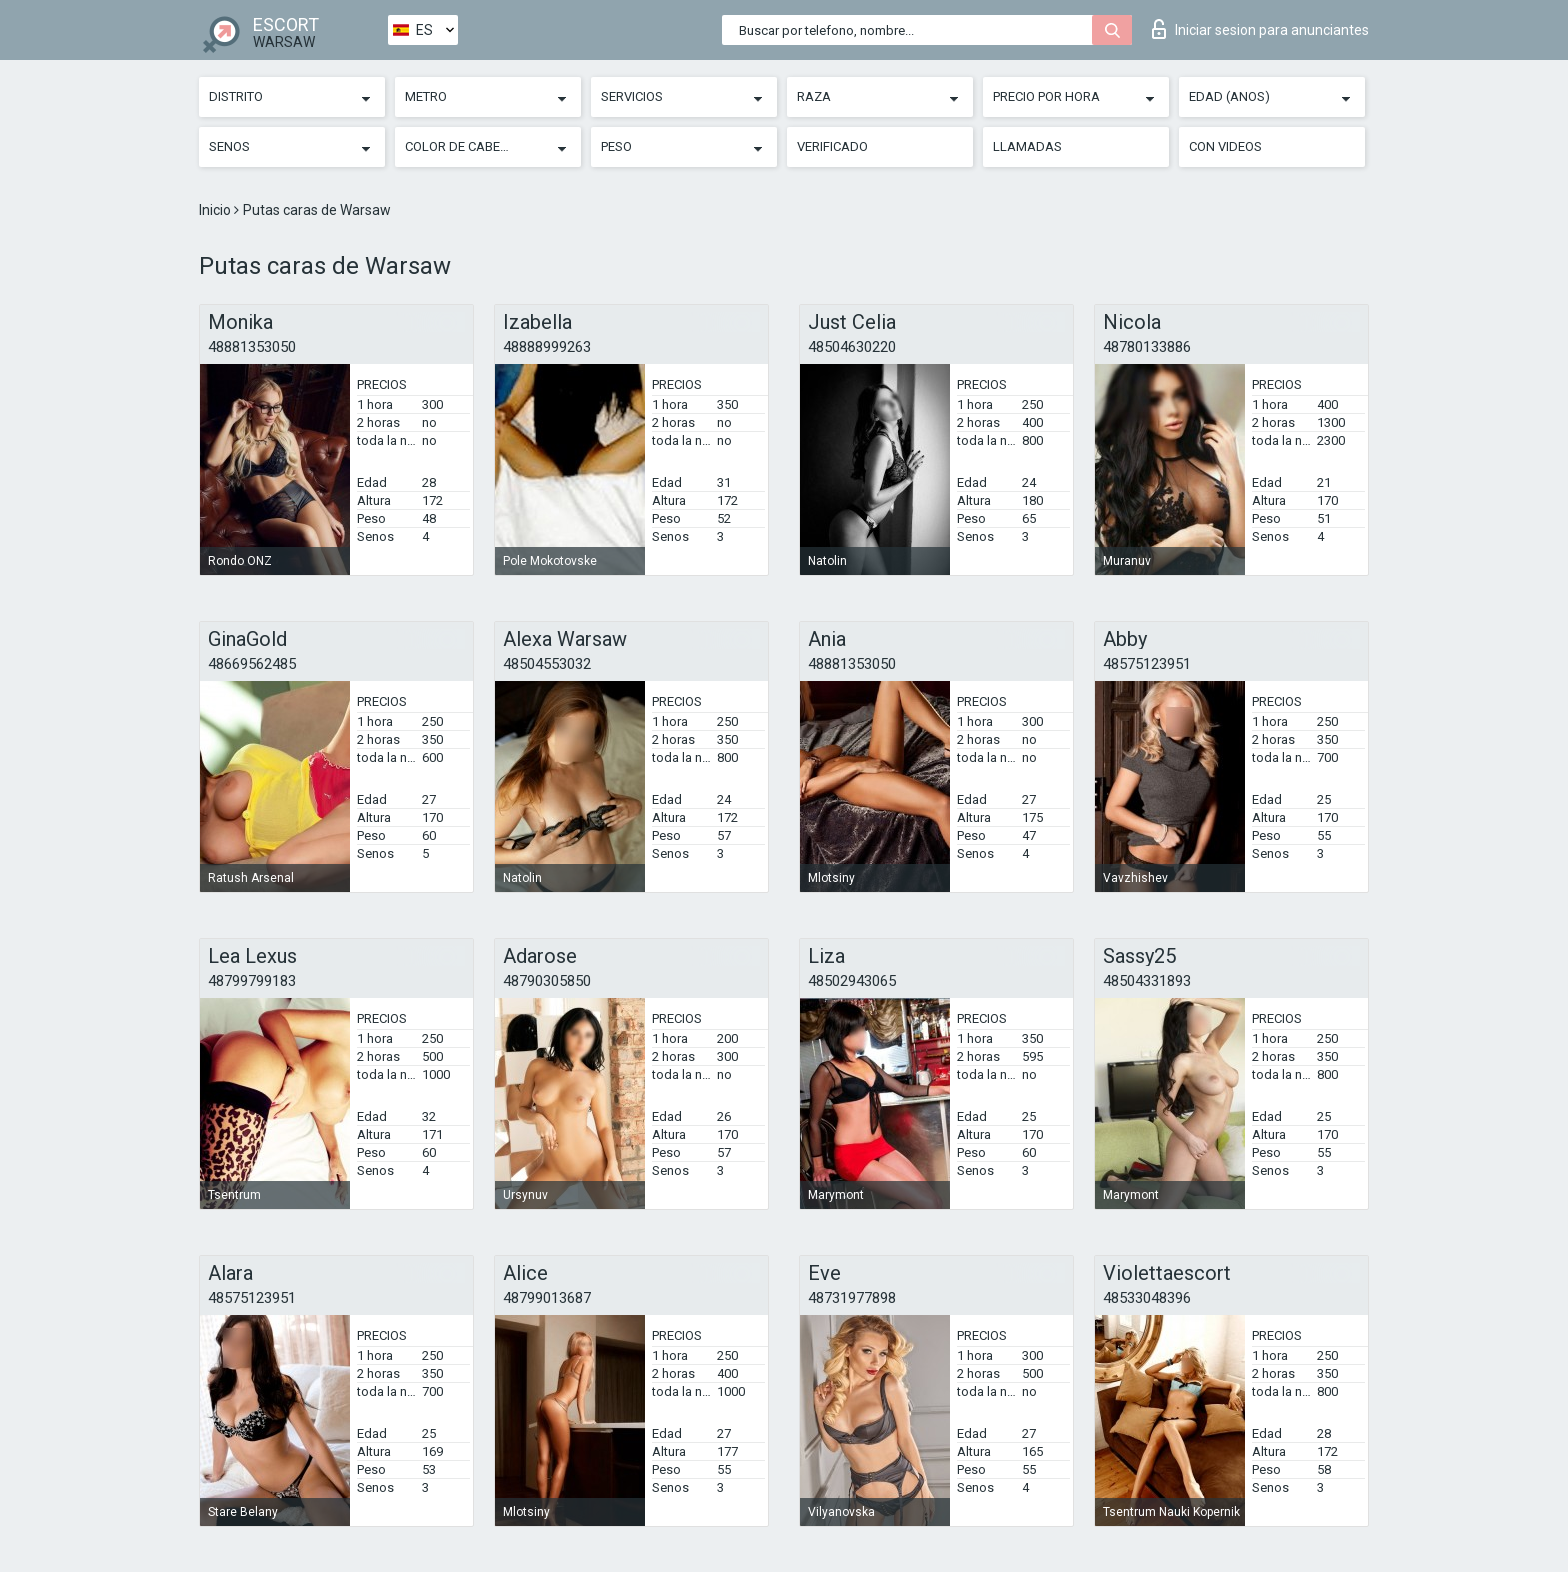 The image size is (1568, 1572). I want to click on Inicio, so click(216, 210).